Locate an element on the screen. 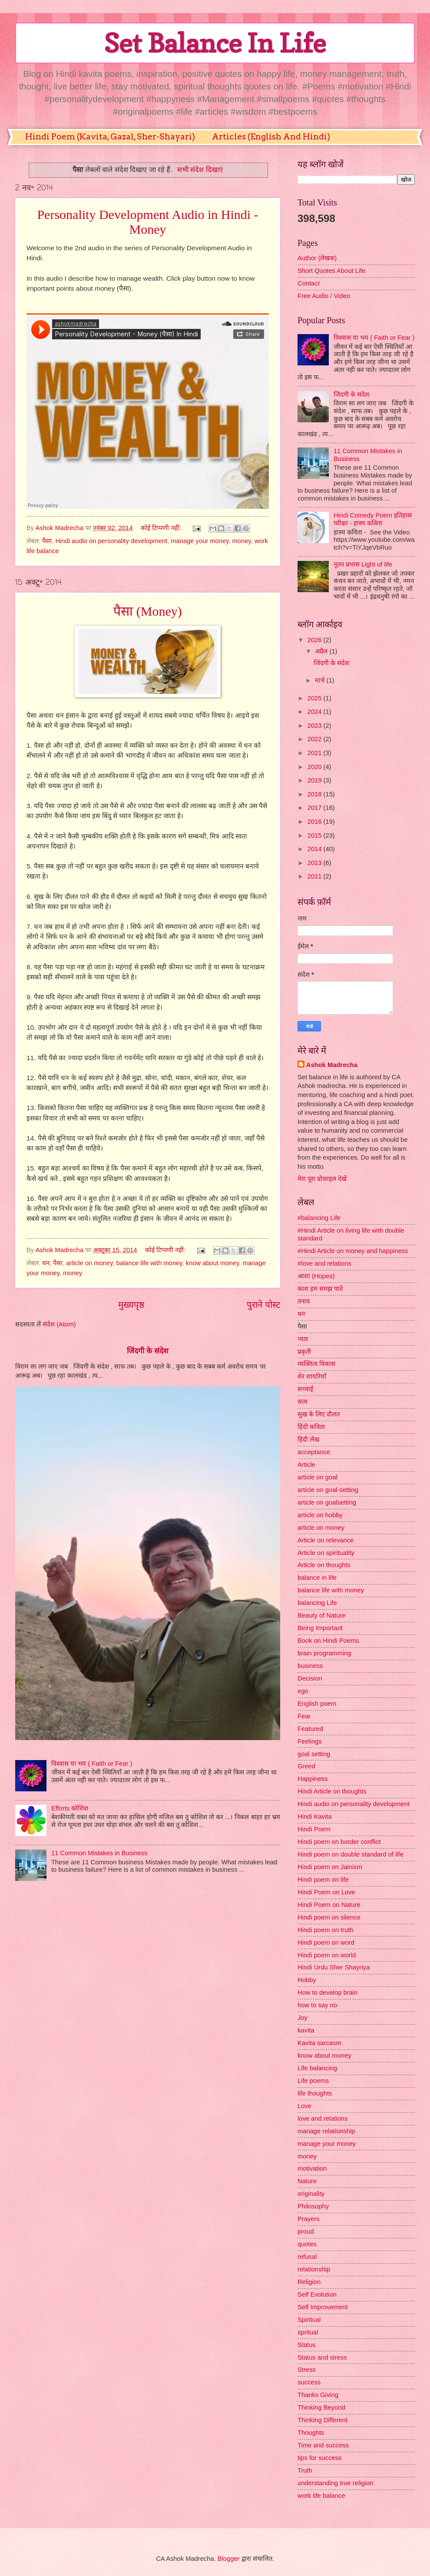 Image resolution: width=430 pixels, height=2576 pixels. Efforts कोशिश is located at coordinates (69, 1808).